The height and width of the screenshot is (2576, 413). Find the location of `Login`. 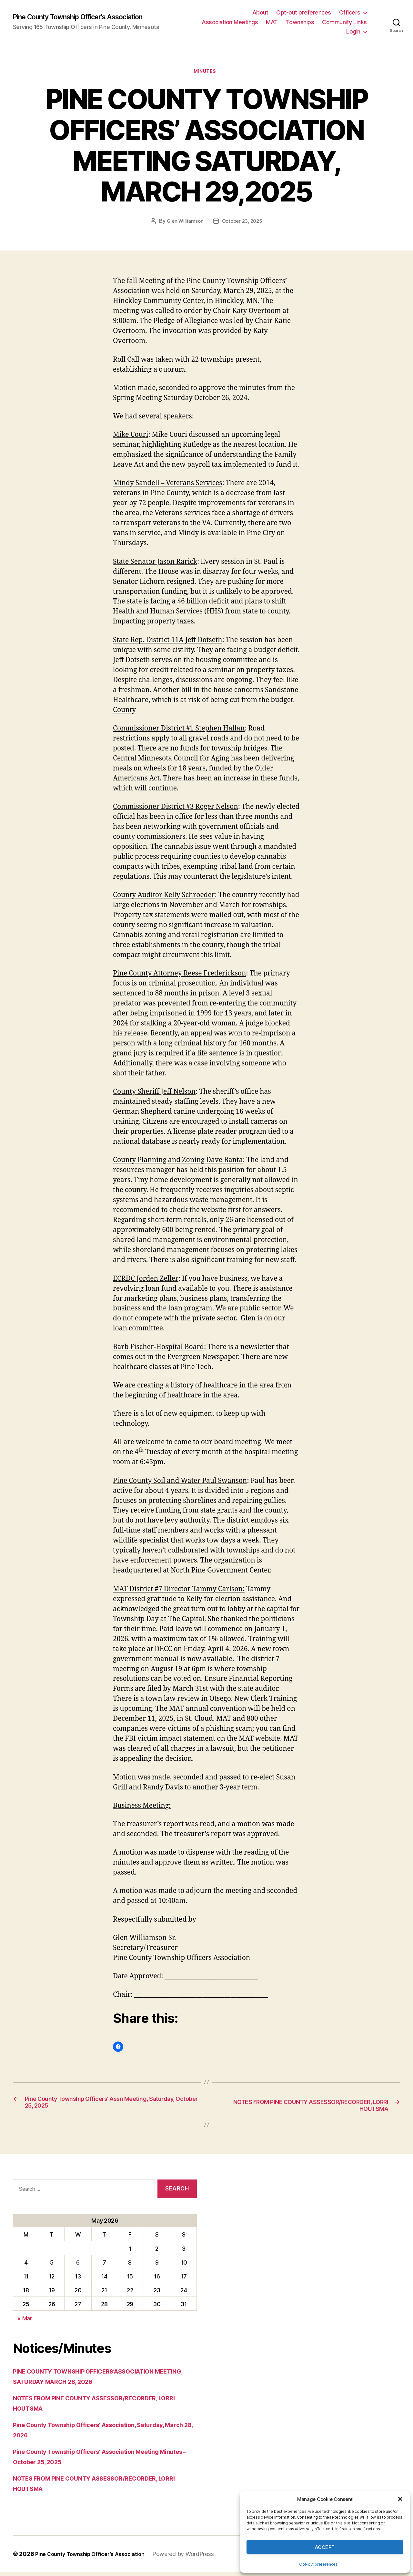

Login is located at coordinates (353, 31).